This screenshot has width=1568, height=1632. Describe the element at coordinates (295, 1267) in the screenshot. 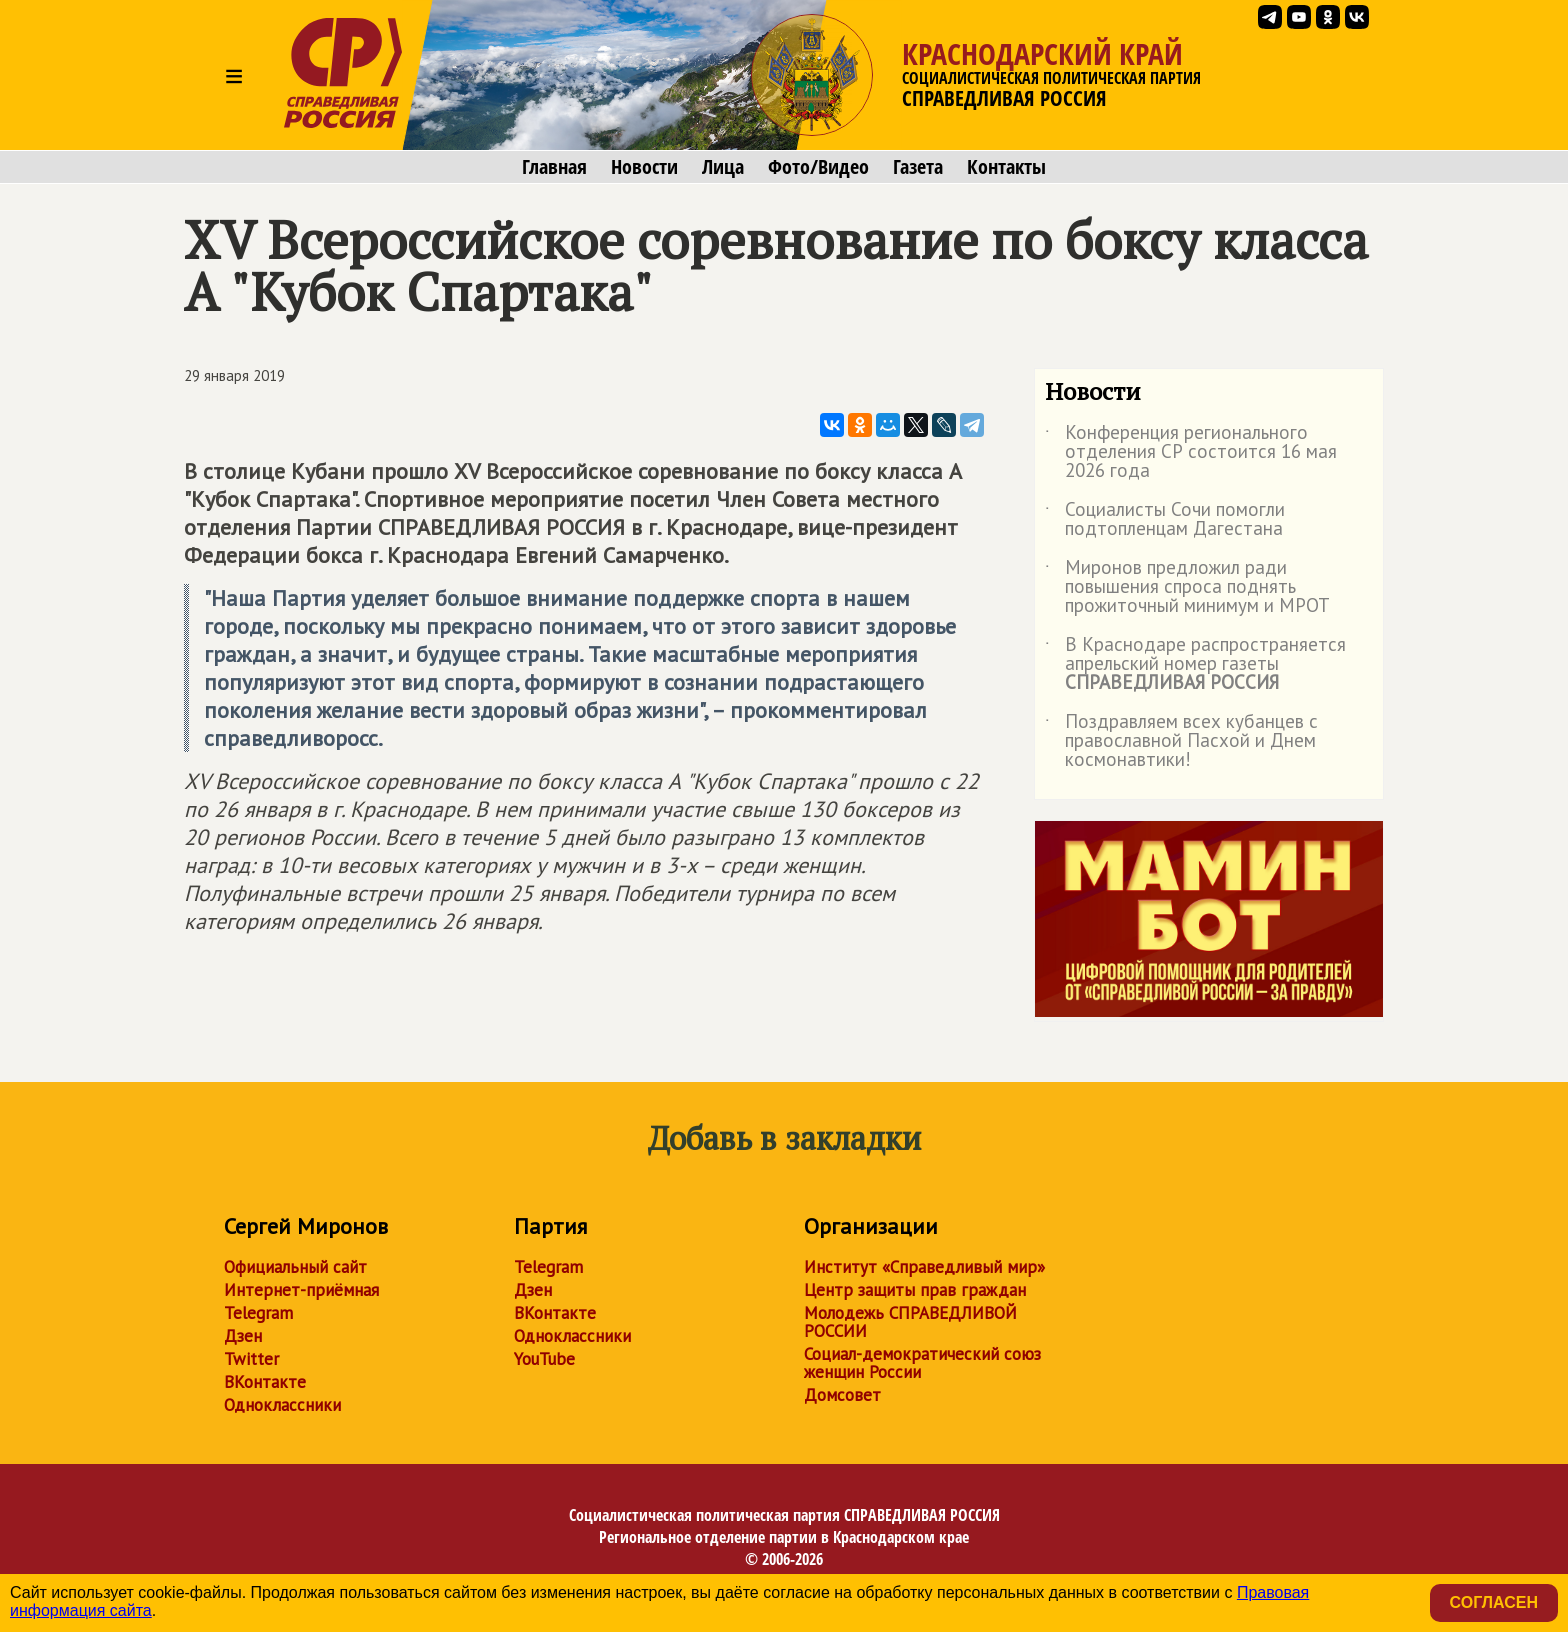

I see `Официальный сайт` at that location.